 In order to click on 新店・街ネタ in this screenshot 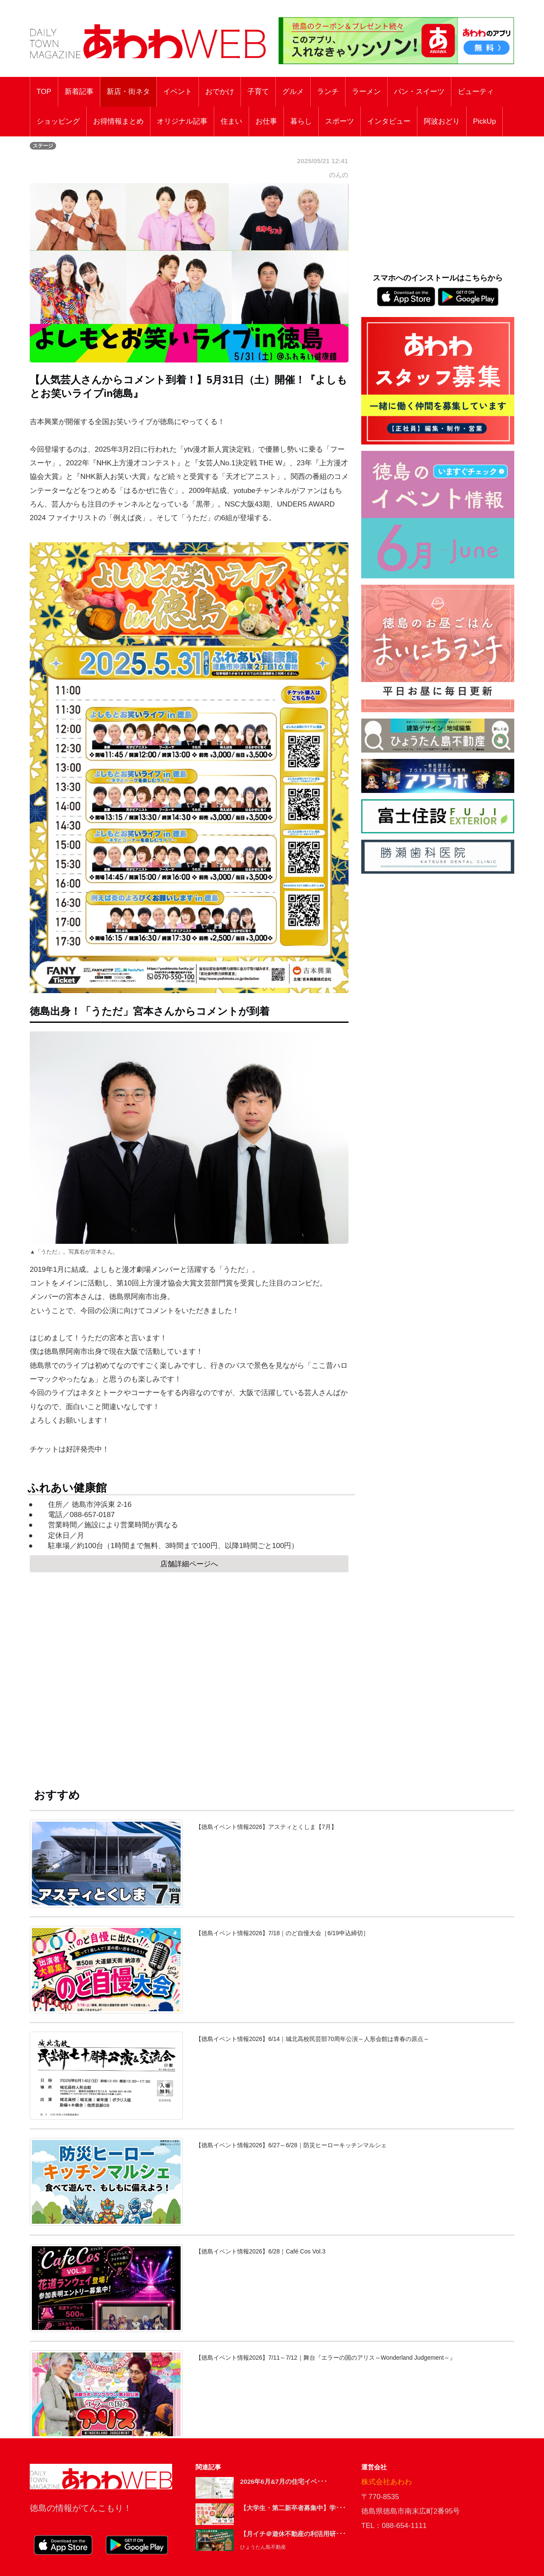, I will do `click(128, 92)`.